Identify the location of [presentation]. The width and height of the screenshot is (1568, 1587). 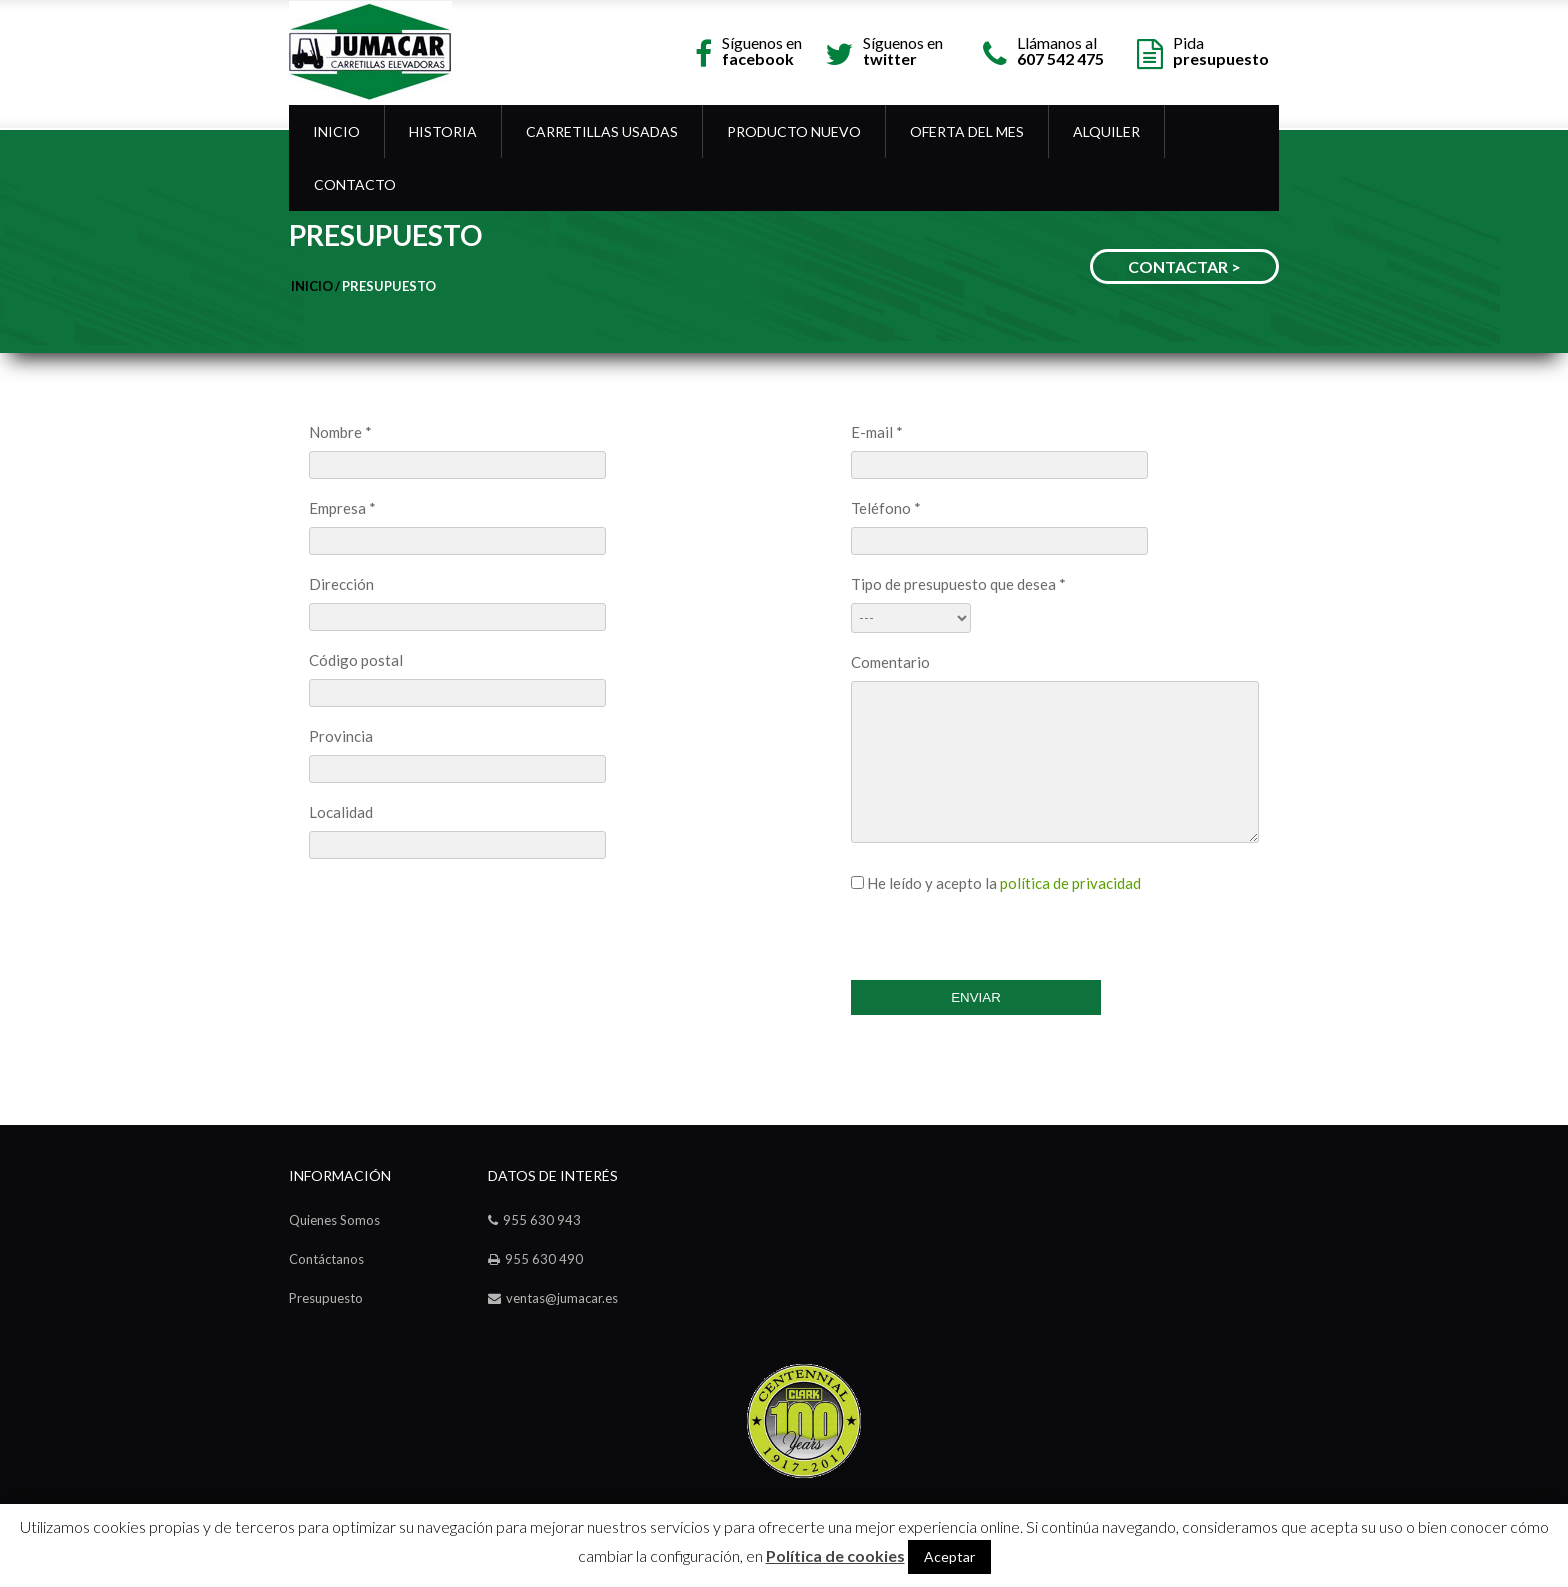
(1003, 931).